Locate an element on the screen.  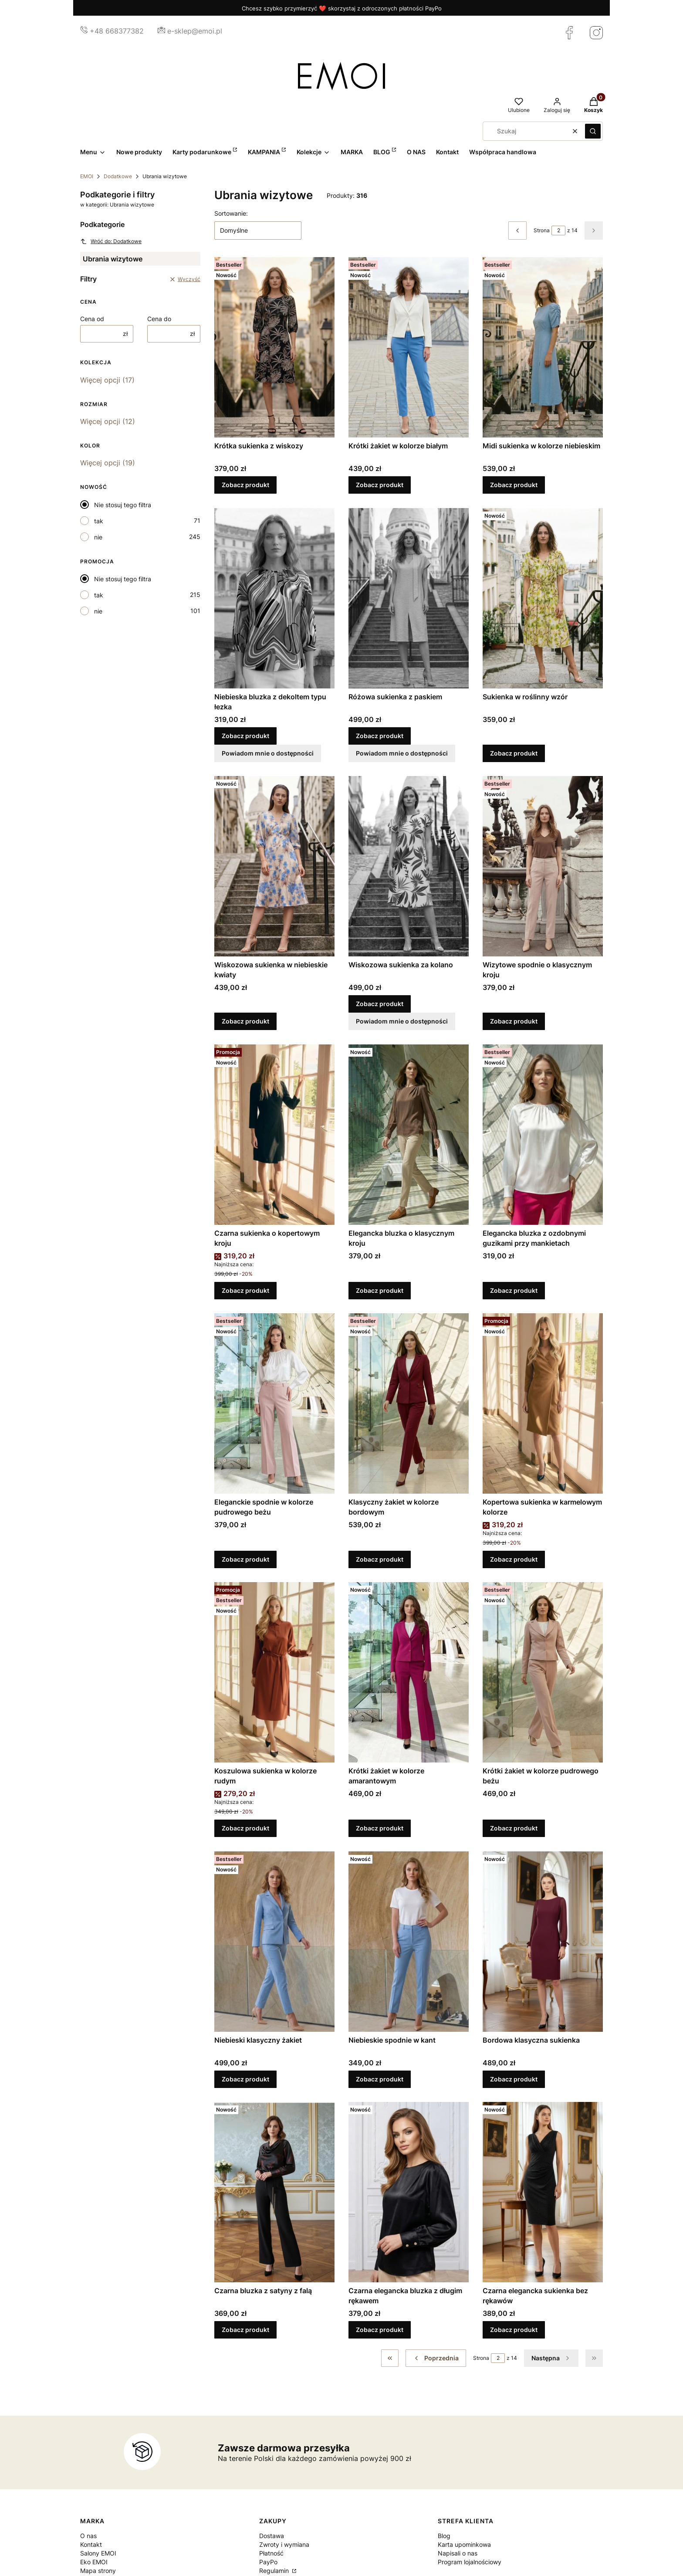
[Przejdź do produktu Elegancka bluzka z ozdobnymi guzikami przy mankietach.] is located at coordinates (543, 1134).